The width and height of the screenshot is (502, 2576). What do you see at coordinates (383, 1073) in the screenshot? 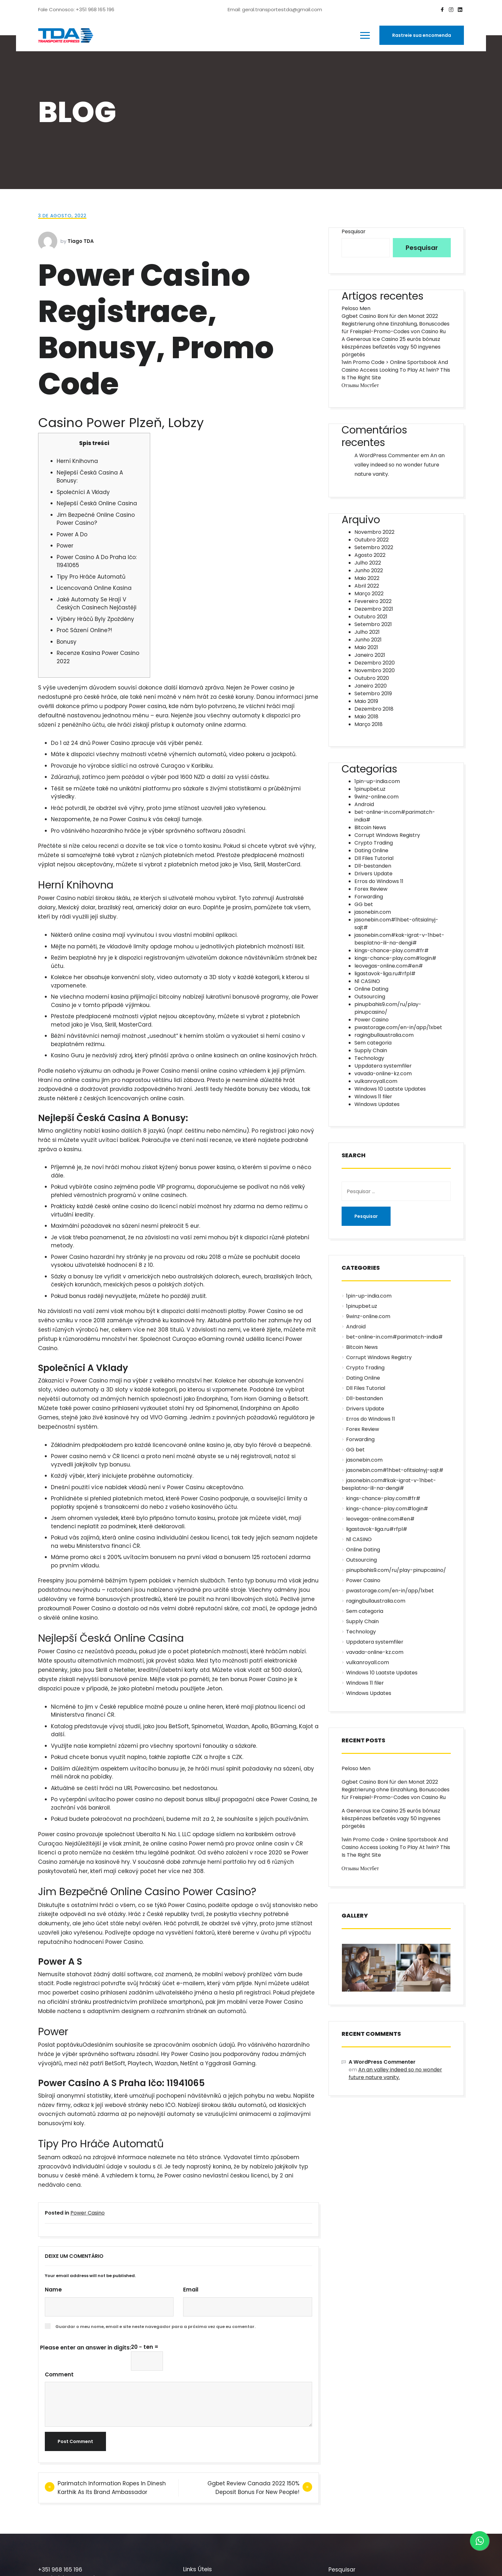
I see `vavada-online-kz.com` at bounding box center [383, 1073].